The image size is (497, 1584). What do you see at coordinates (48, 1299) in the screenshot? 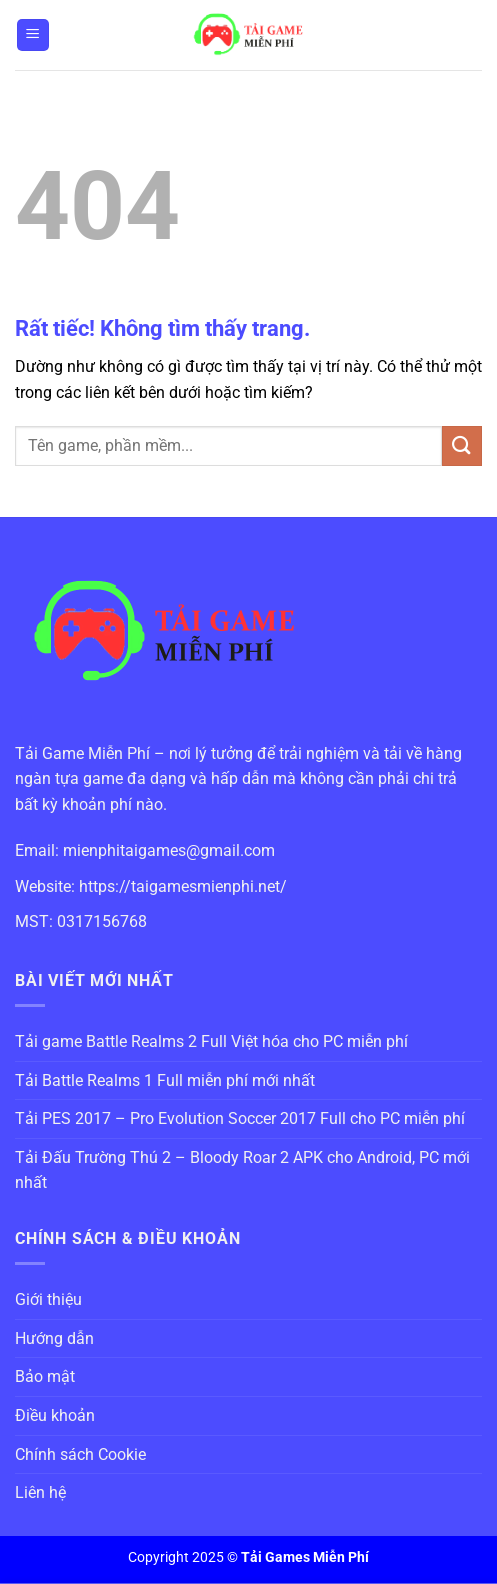
I see `Giới thiệu` at bounding box center [48, 1299].